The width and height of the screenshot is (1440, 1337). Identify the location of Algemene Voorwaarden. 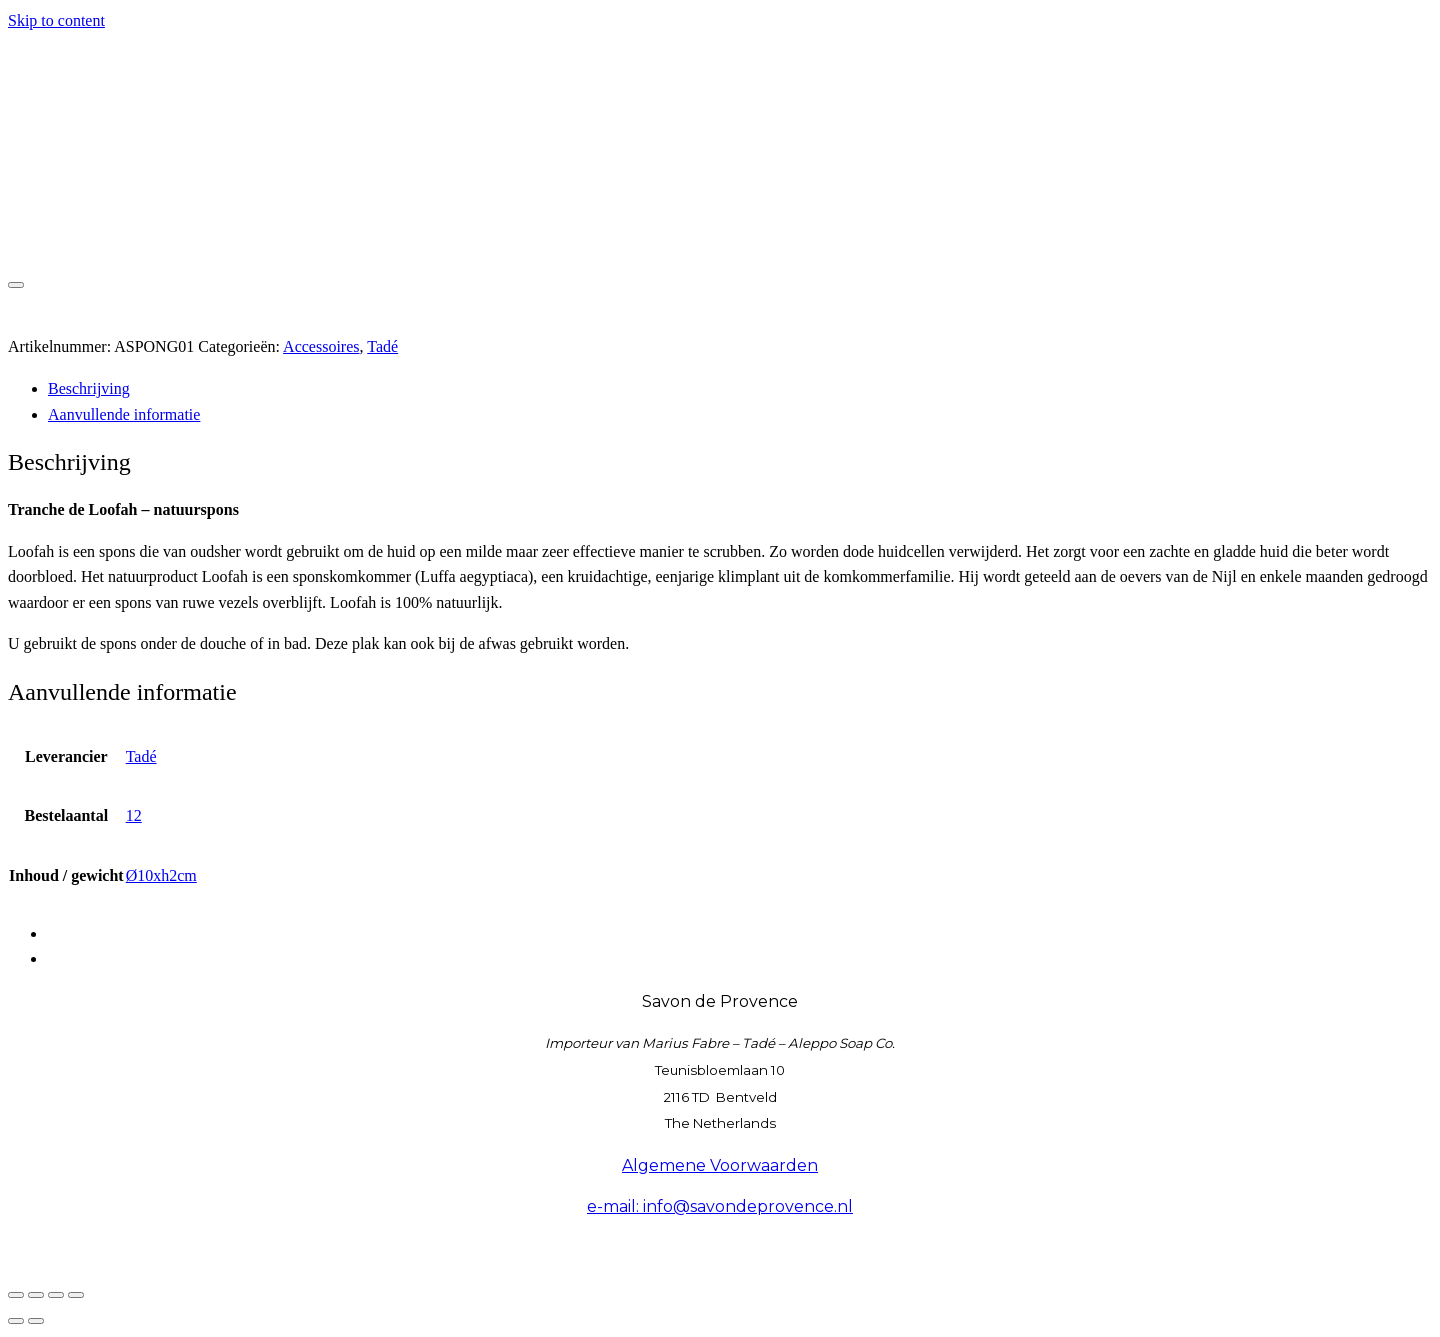
(720, 1165).